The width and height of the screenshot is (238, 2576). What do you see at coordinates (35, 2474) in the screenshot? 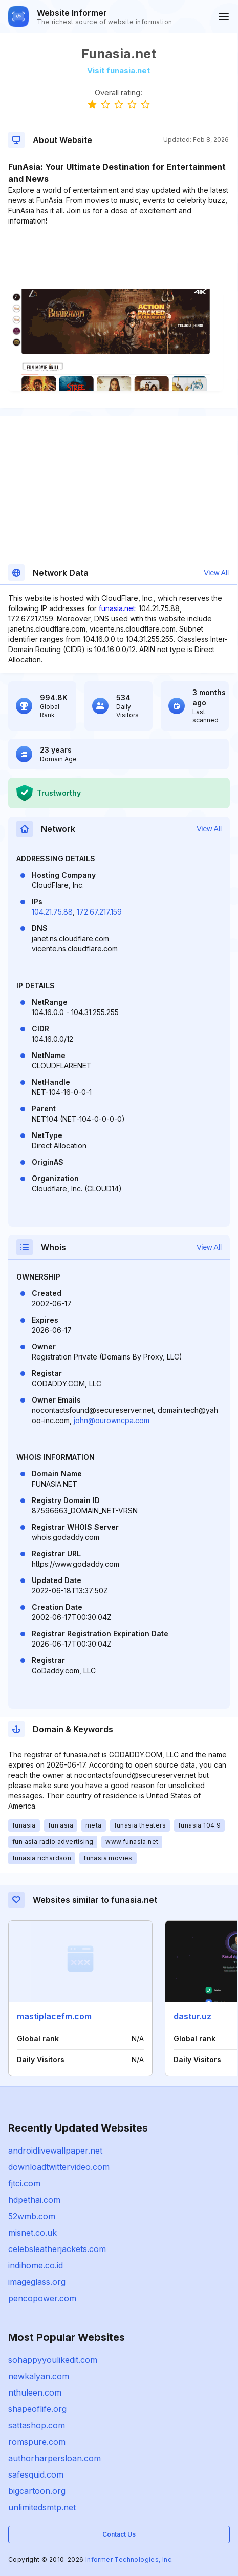
I see `safesquid.com` at bounding box center [35, 2474].